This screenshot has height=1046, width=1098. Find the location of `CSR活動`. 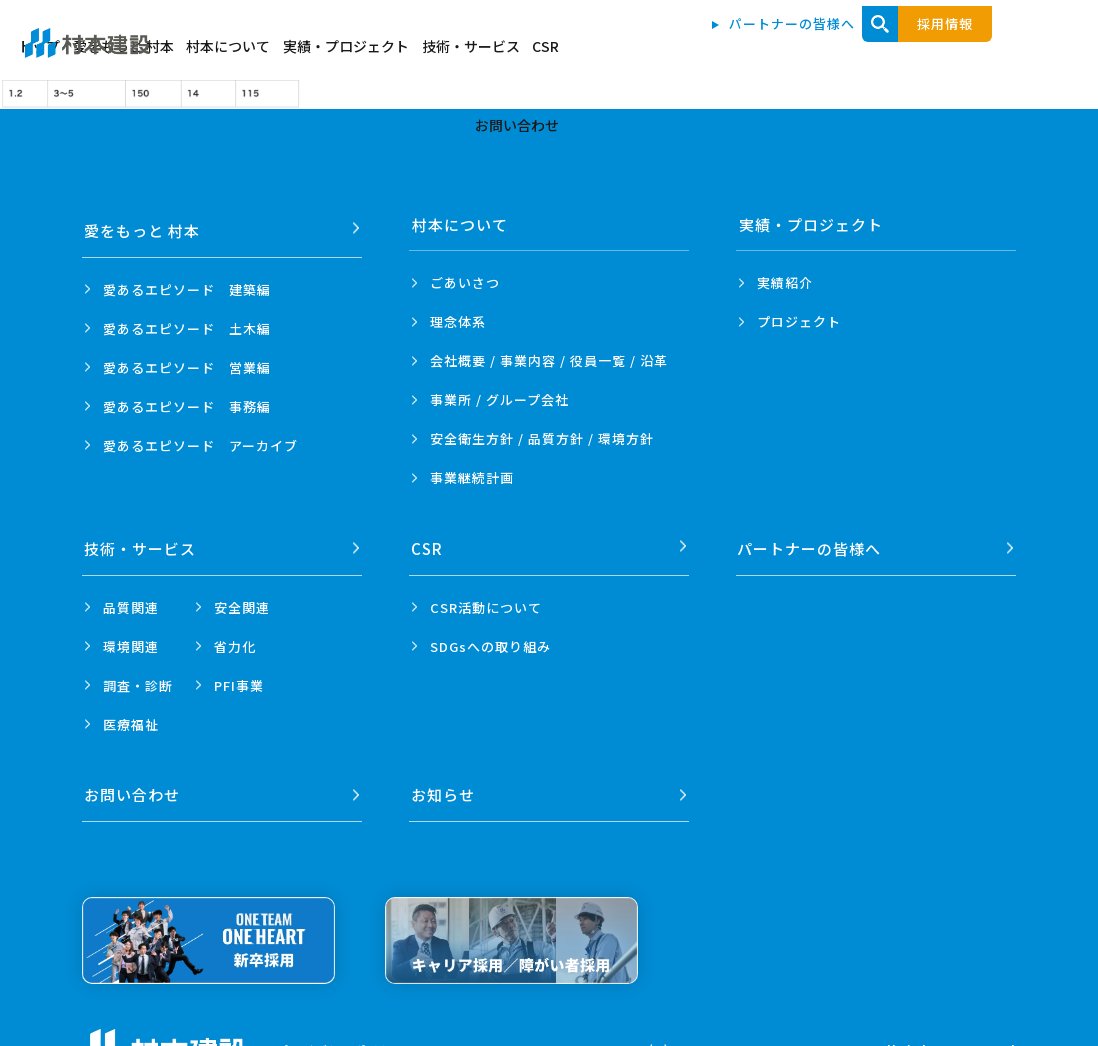

CSR活動 is located at coordinates (486, 600).